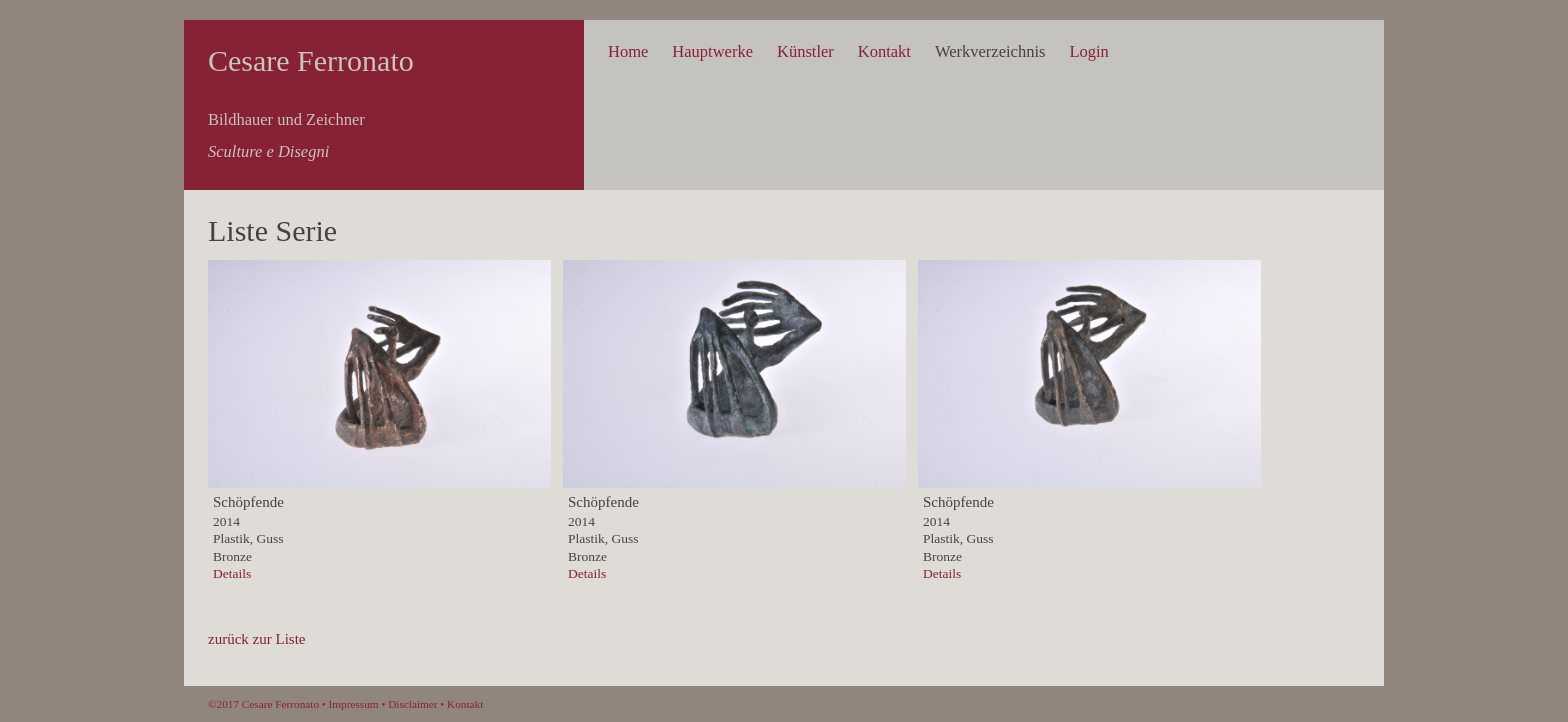 This screenshot has width=1568, height=722. I want to click on Impressum, so click(354, 704).